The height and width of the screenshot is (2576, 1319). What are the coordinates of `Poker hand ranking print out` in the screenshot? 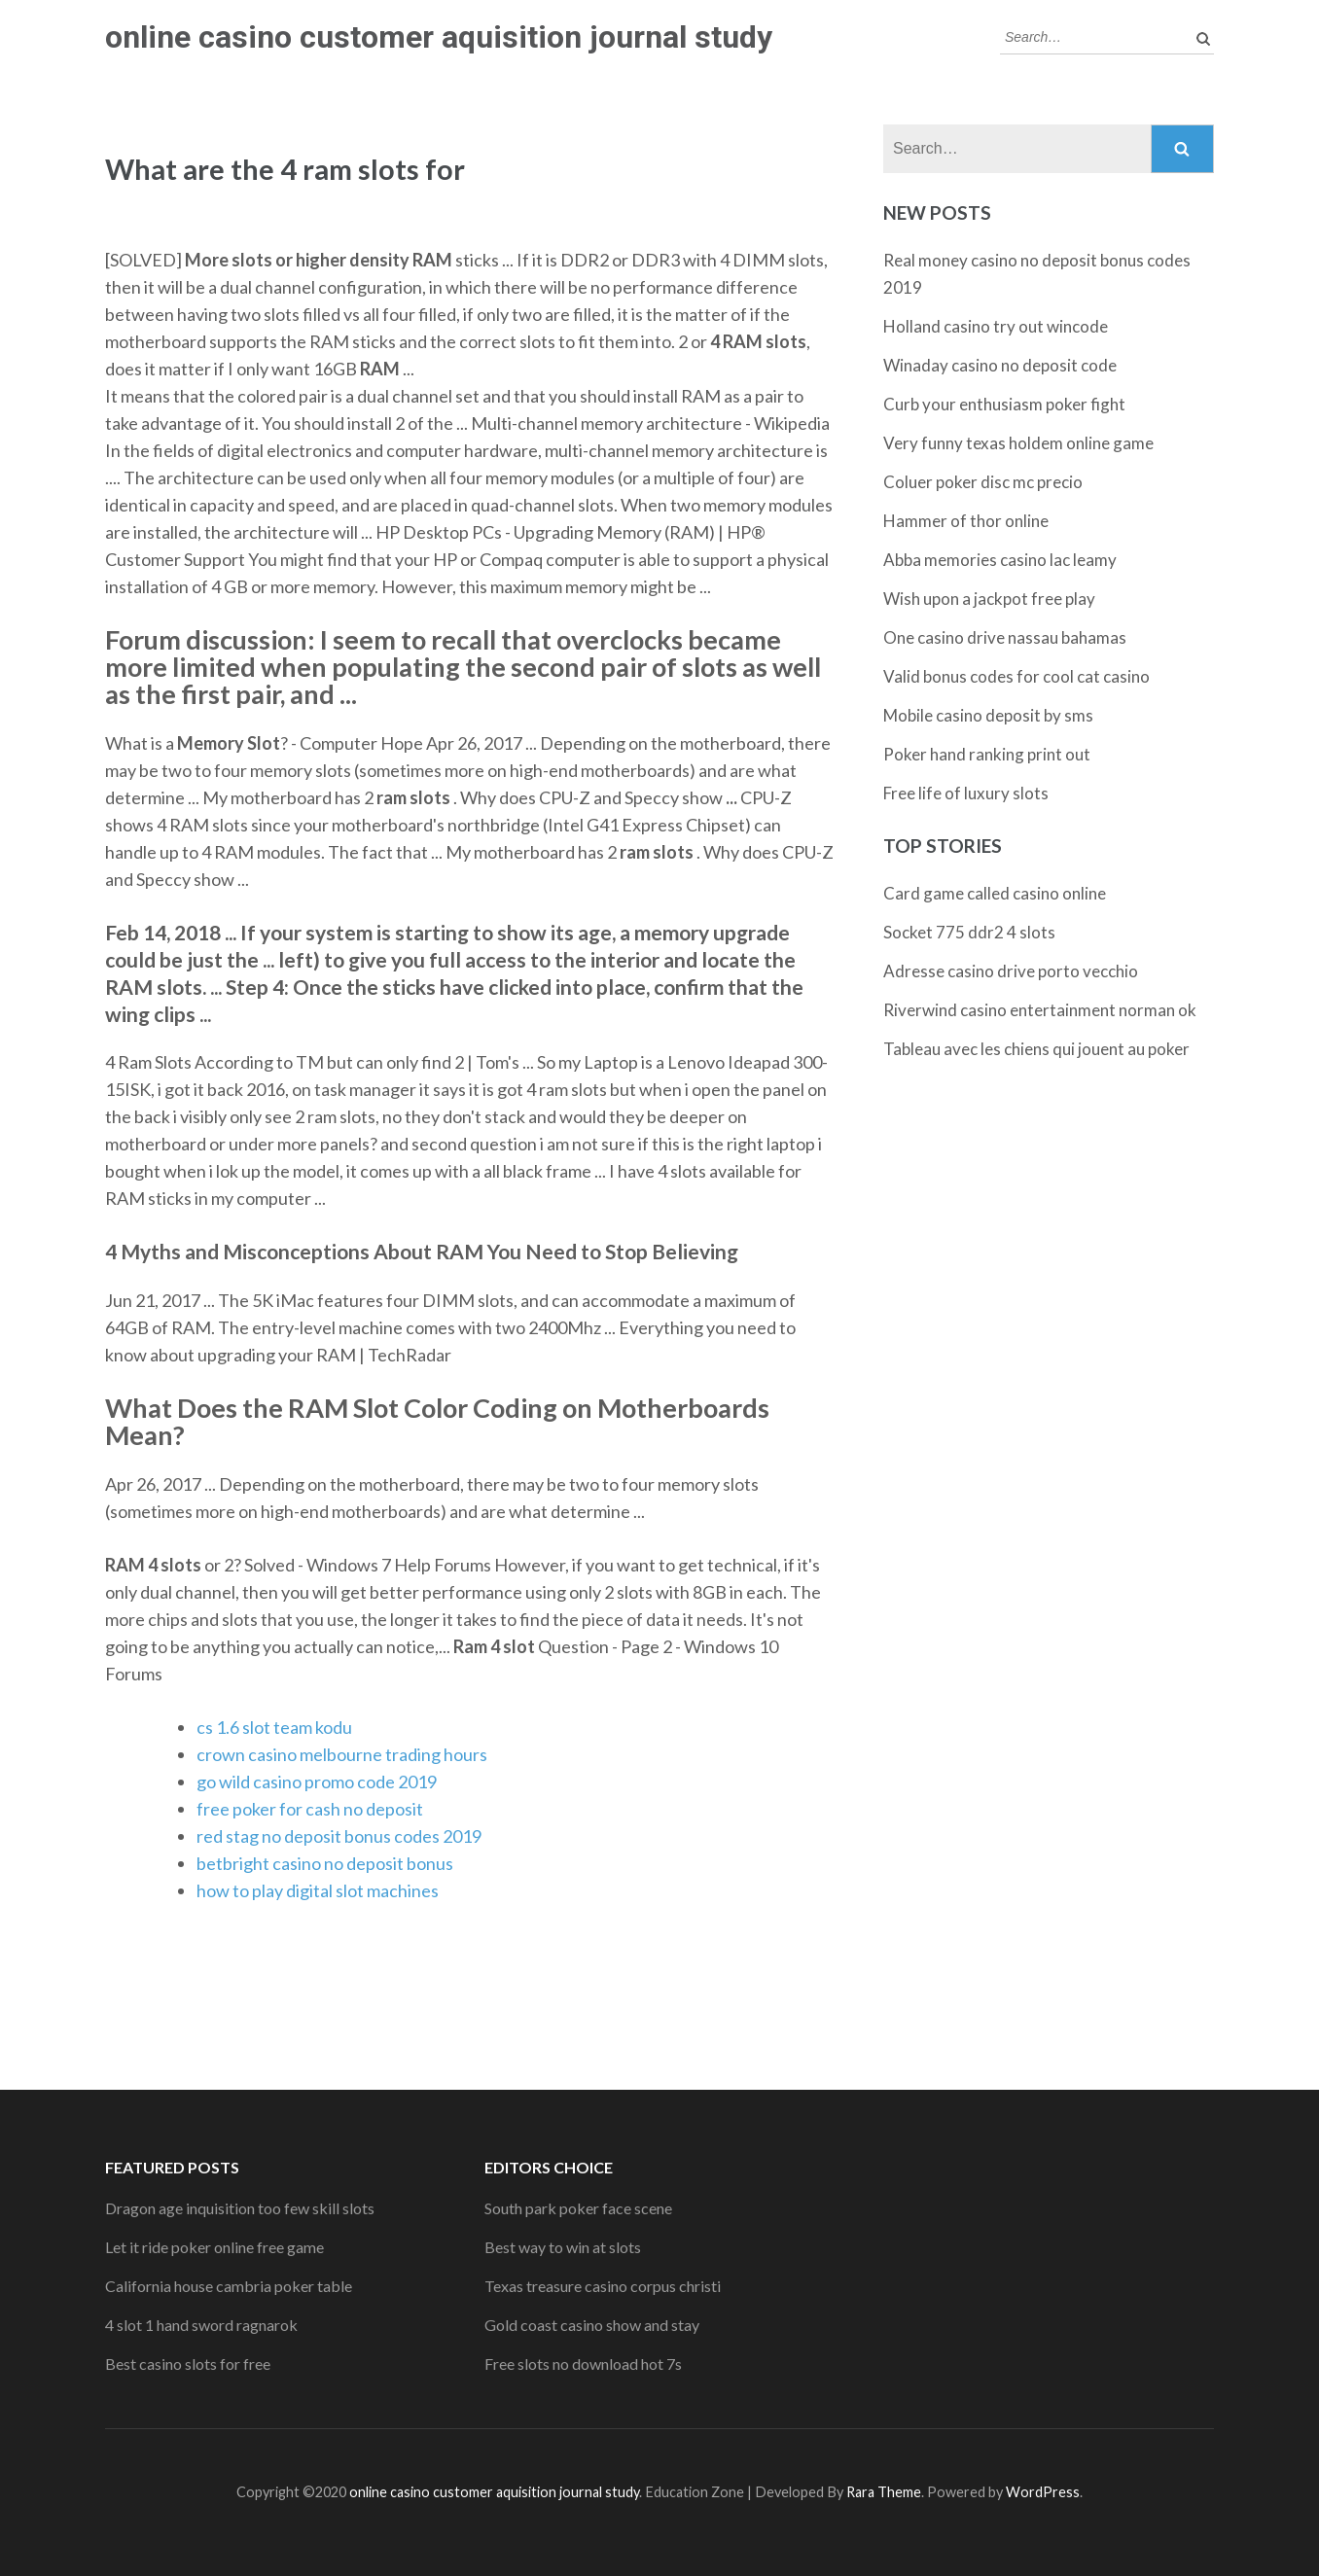 It's located at (986, 754).